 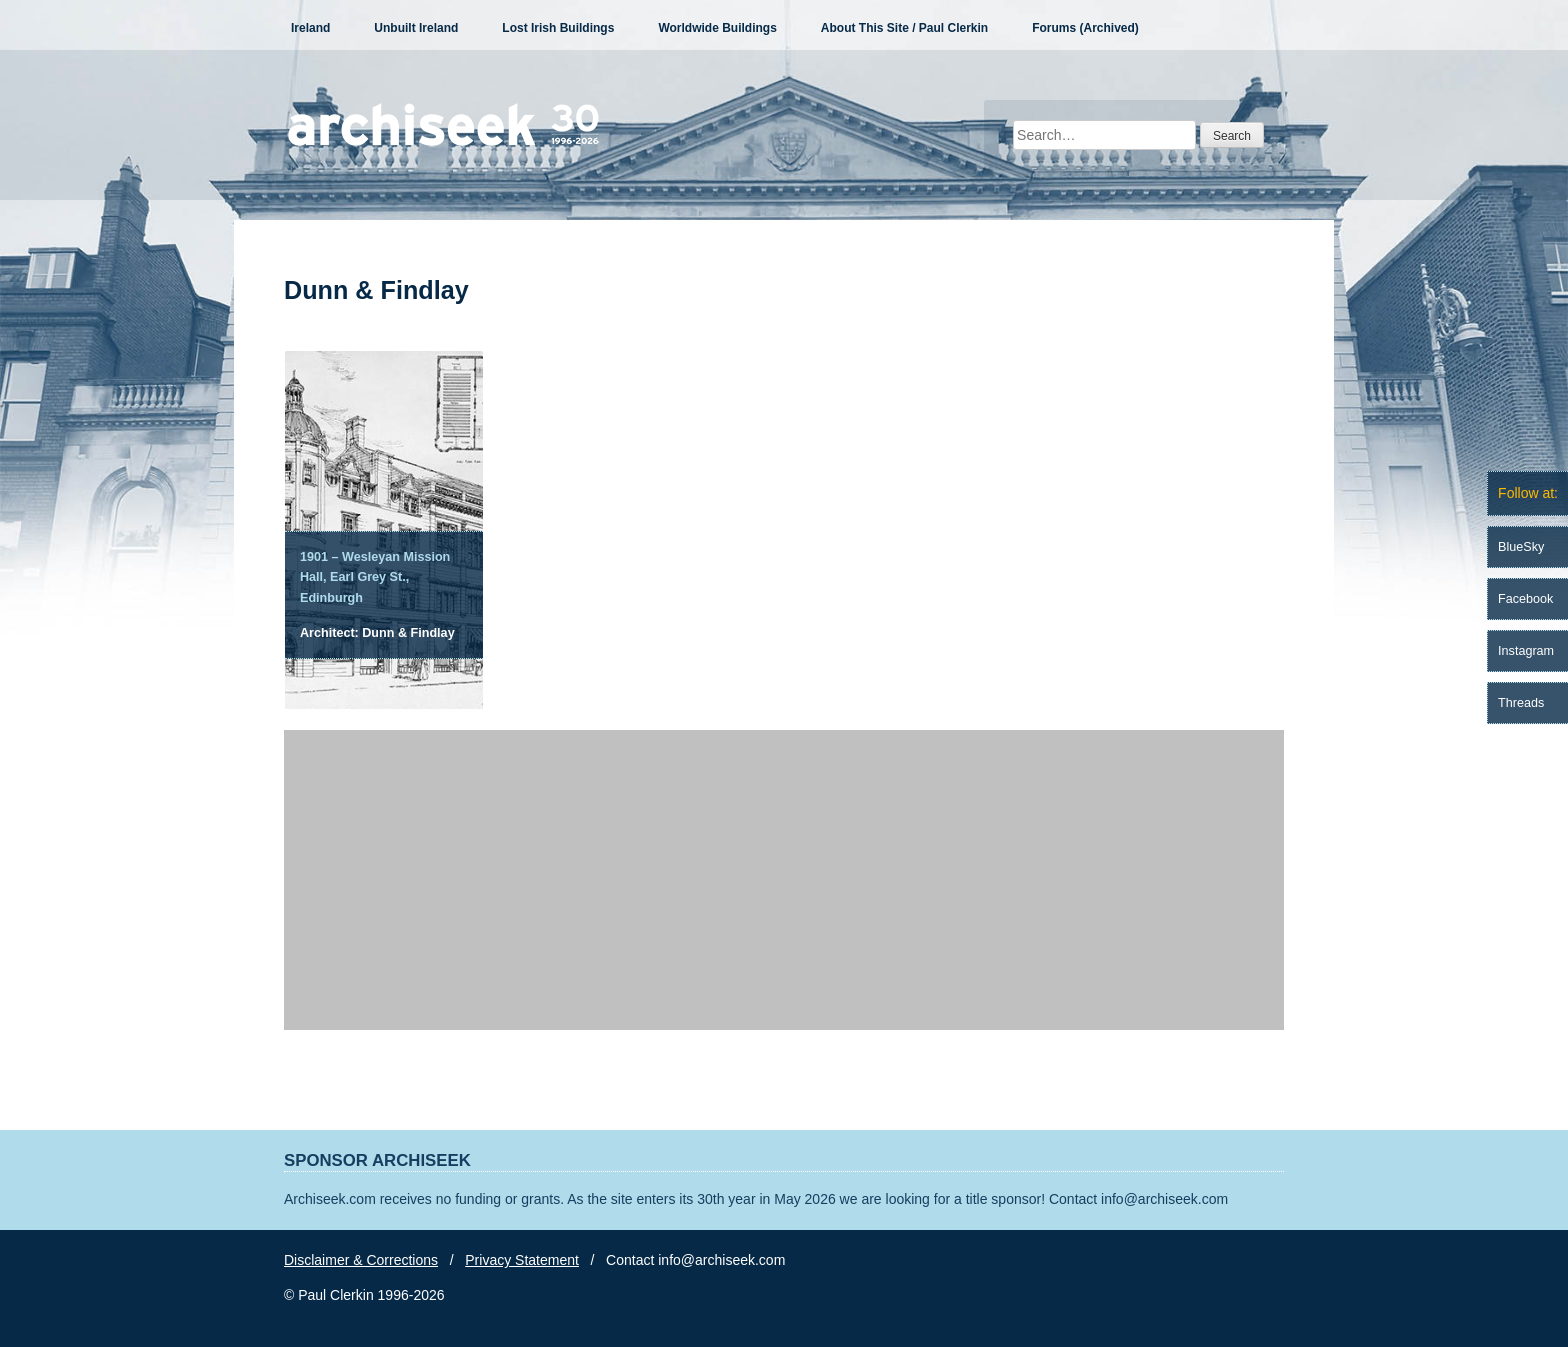 What do you see at coordinates (1521, 703) in the screenshot?
I see `Threads` at bounding box center [1521, 703].